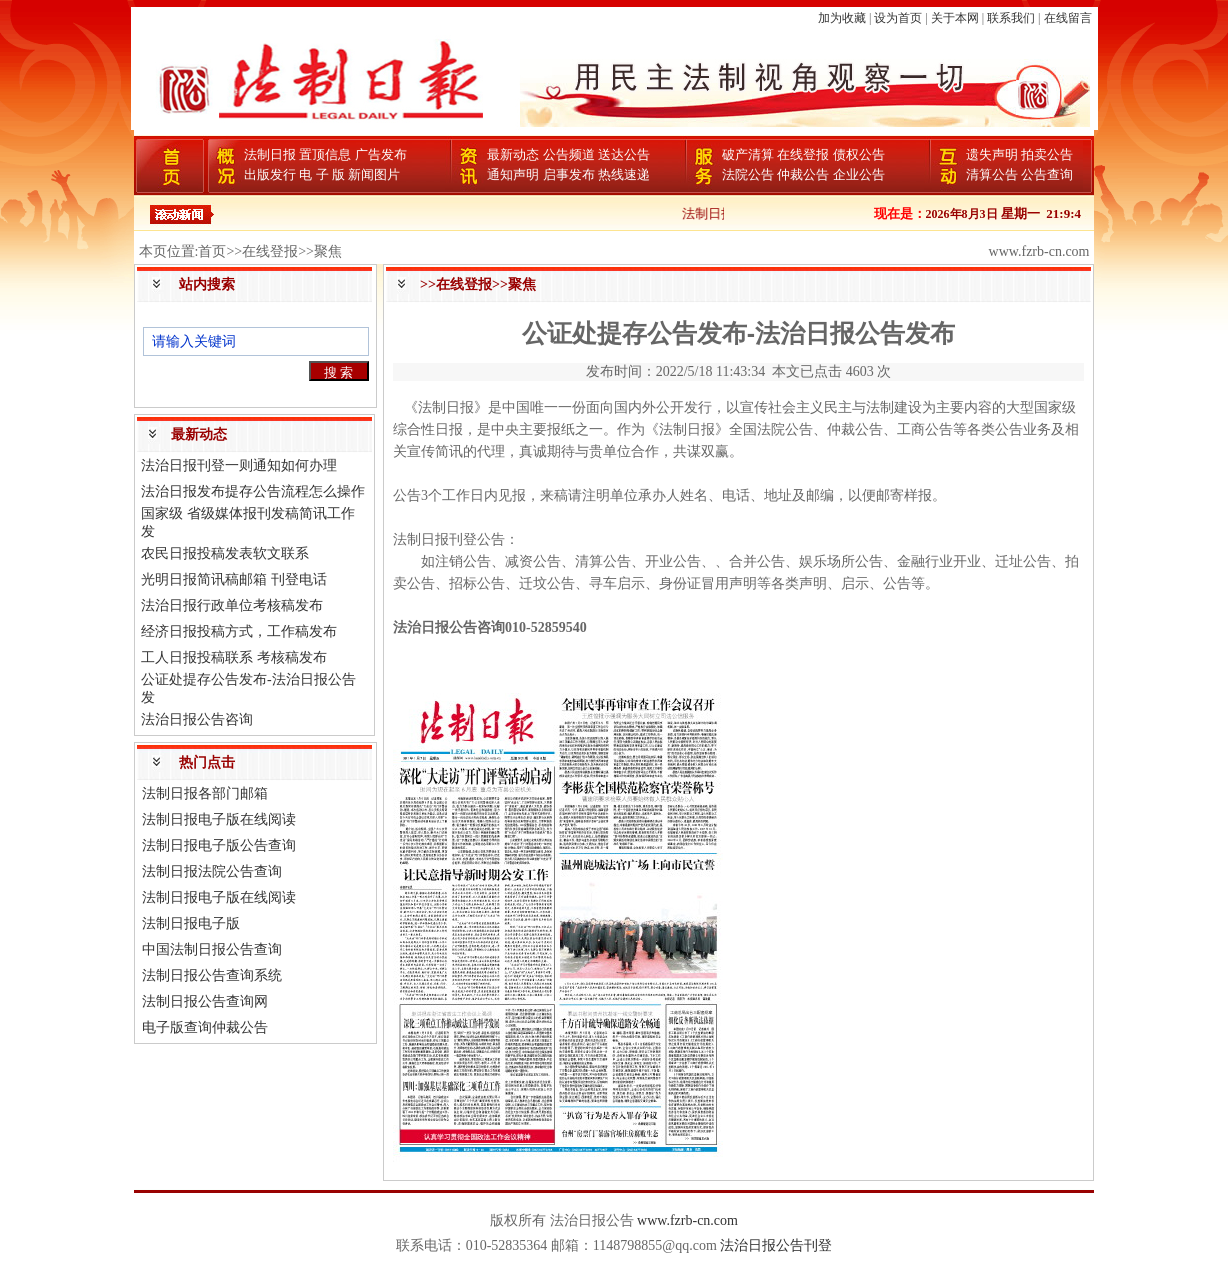 This screenshot has width=1228, height=1273. What do you see at coordinates (205, 1027) in the screenshot?
I see `电子版查询仲裁公告` at bounding box center [205, 1027].